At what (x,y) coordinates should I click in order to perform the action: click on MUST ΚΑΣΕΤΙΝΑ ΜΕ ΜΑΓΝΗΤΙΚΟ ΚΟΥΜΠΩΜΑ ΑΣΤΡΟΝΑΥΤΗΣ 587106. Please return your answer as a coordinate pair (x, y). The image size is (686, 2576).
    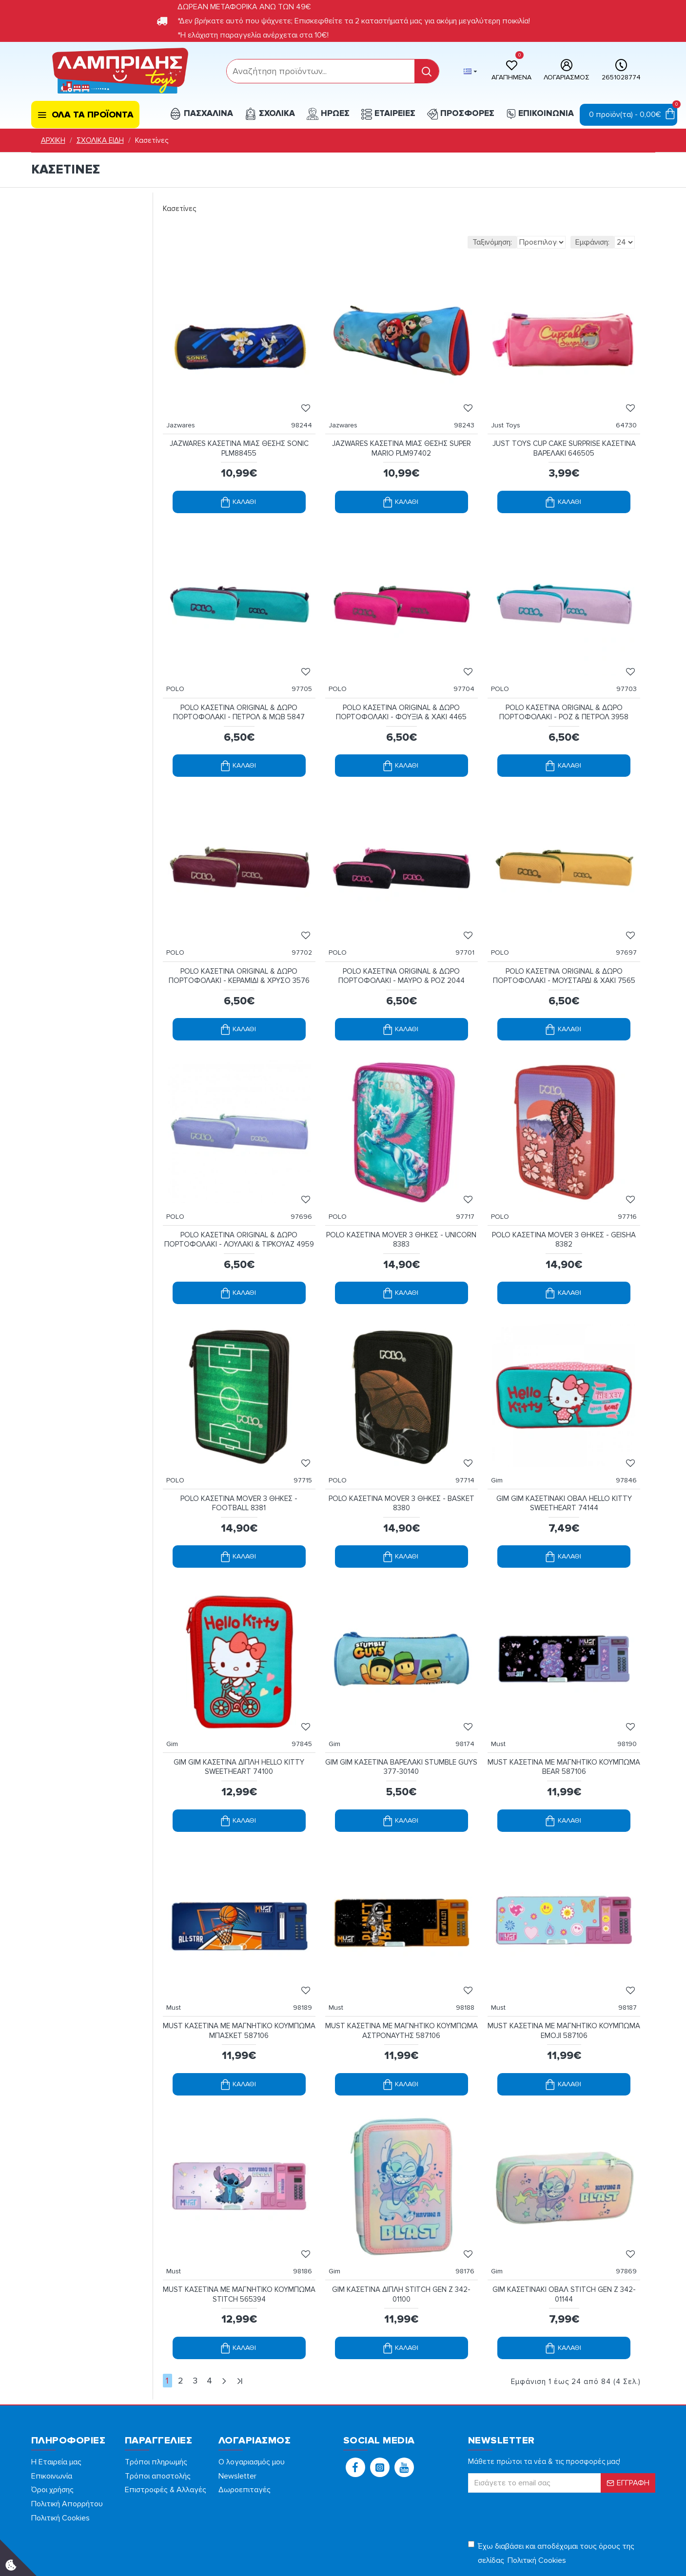
    Looking at the image, I should click on (401, 1972).